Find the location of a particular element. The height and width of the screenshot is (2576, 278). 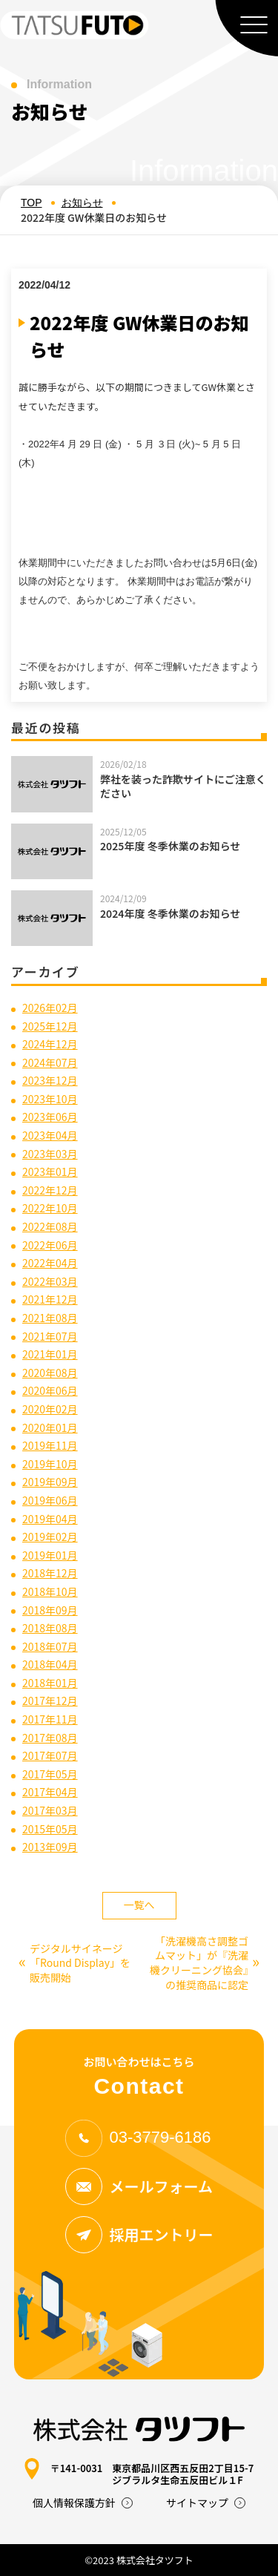

2018年10月 is located at coordinates (50, 1591).